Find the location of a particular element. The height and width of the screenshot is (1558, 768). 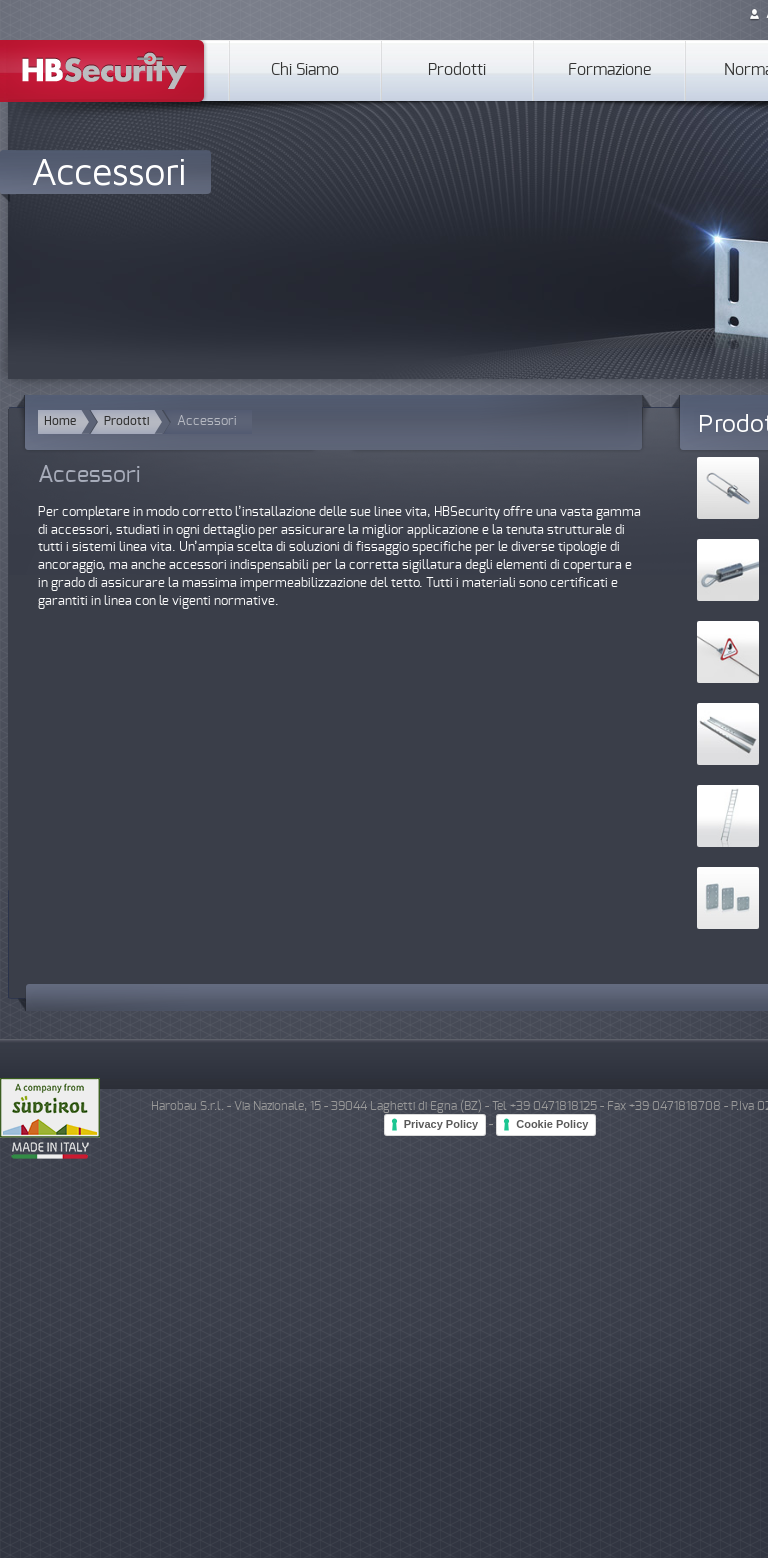

Accessori is located at coordinates (109, 170).